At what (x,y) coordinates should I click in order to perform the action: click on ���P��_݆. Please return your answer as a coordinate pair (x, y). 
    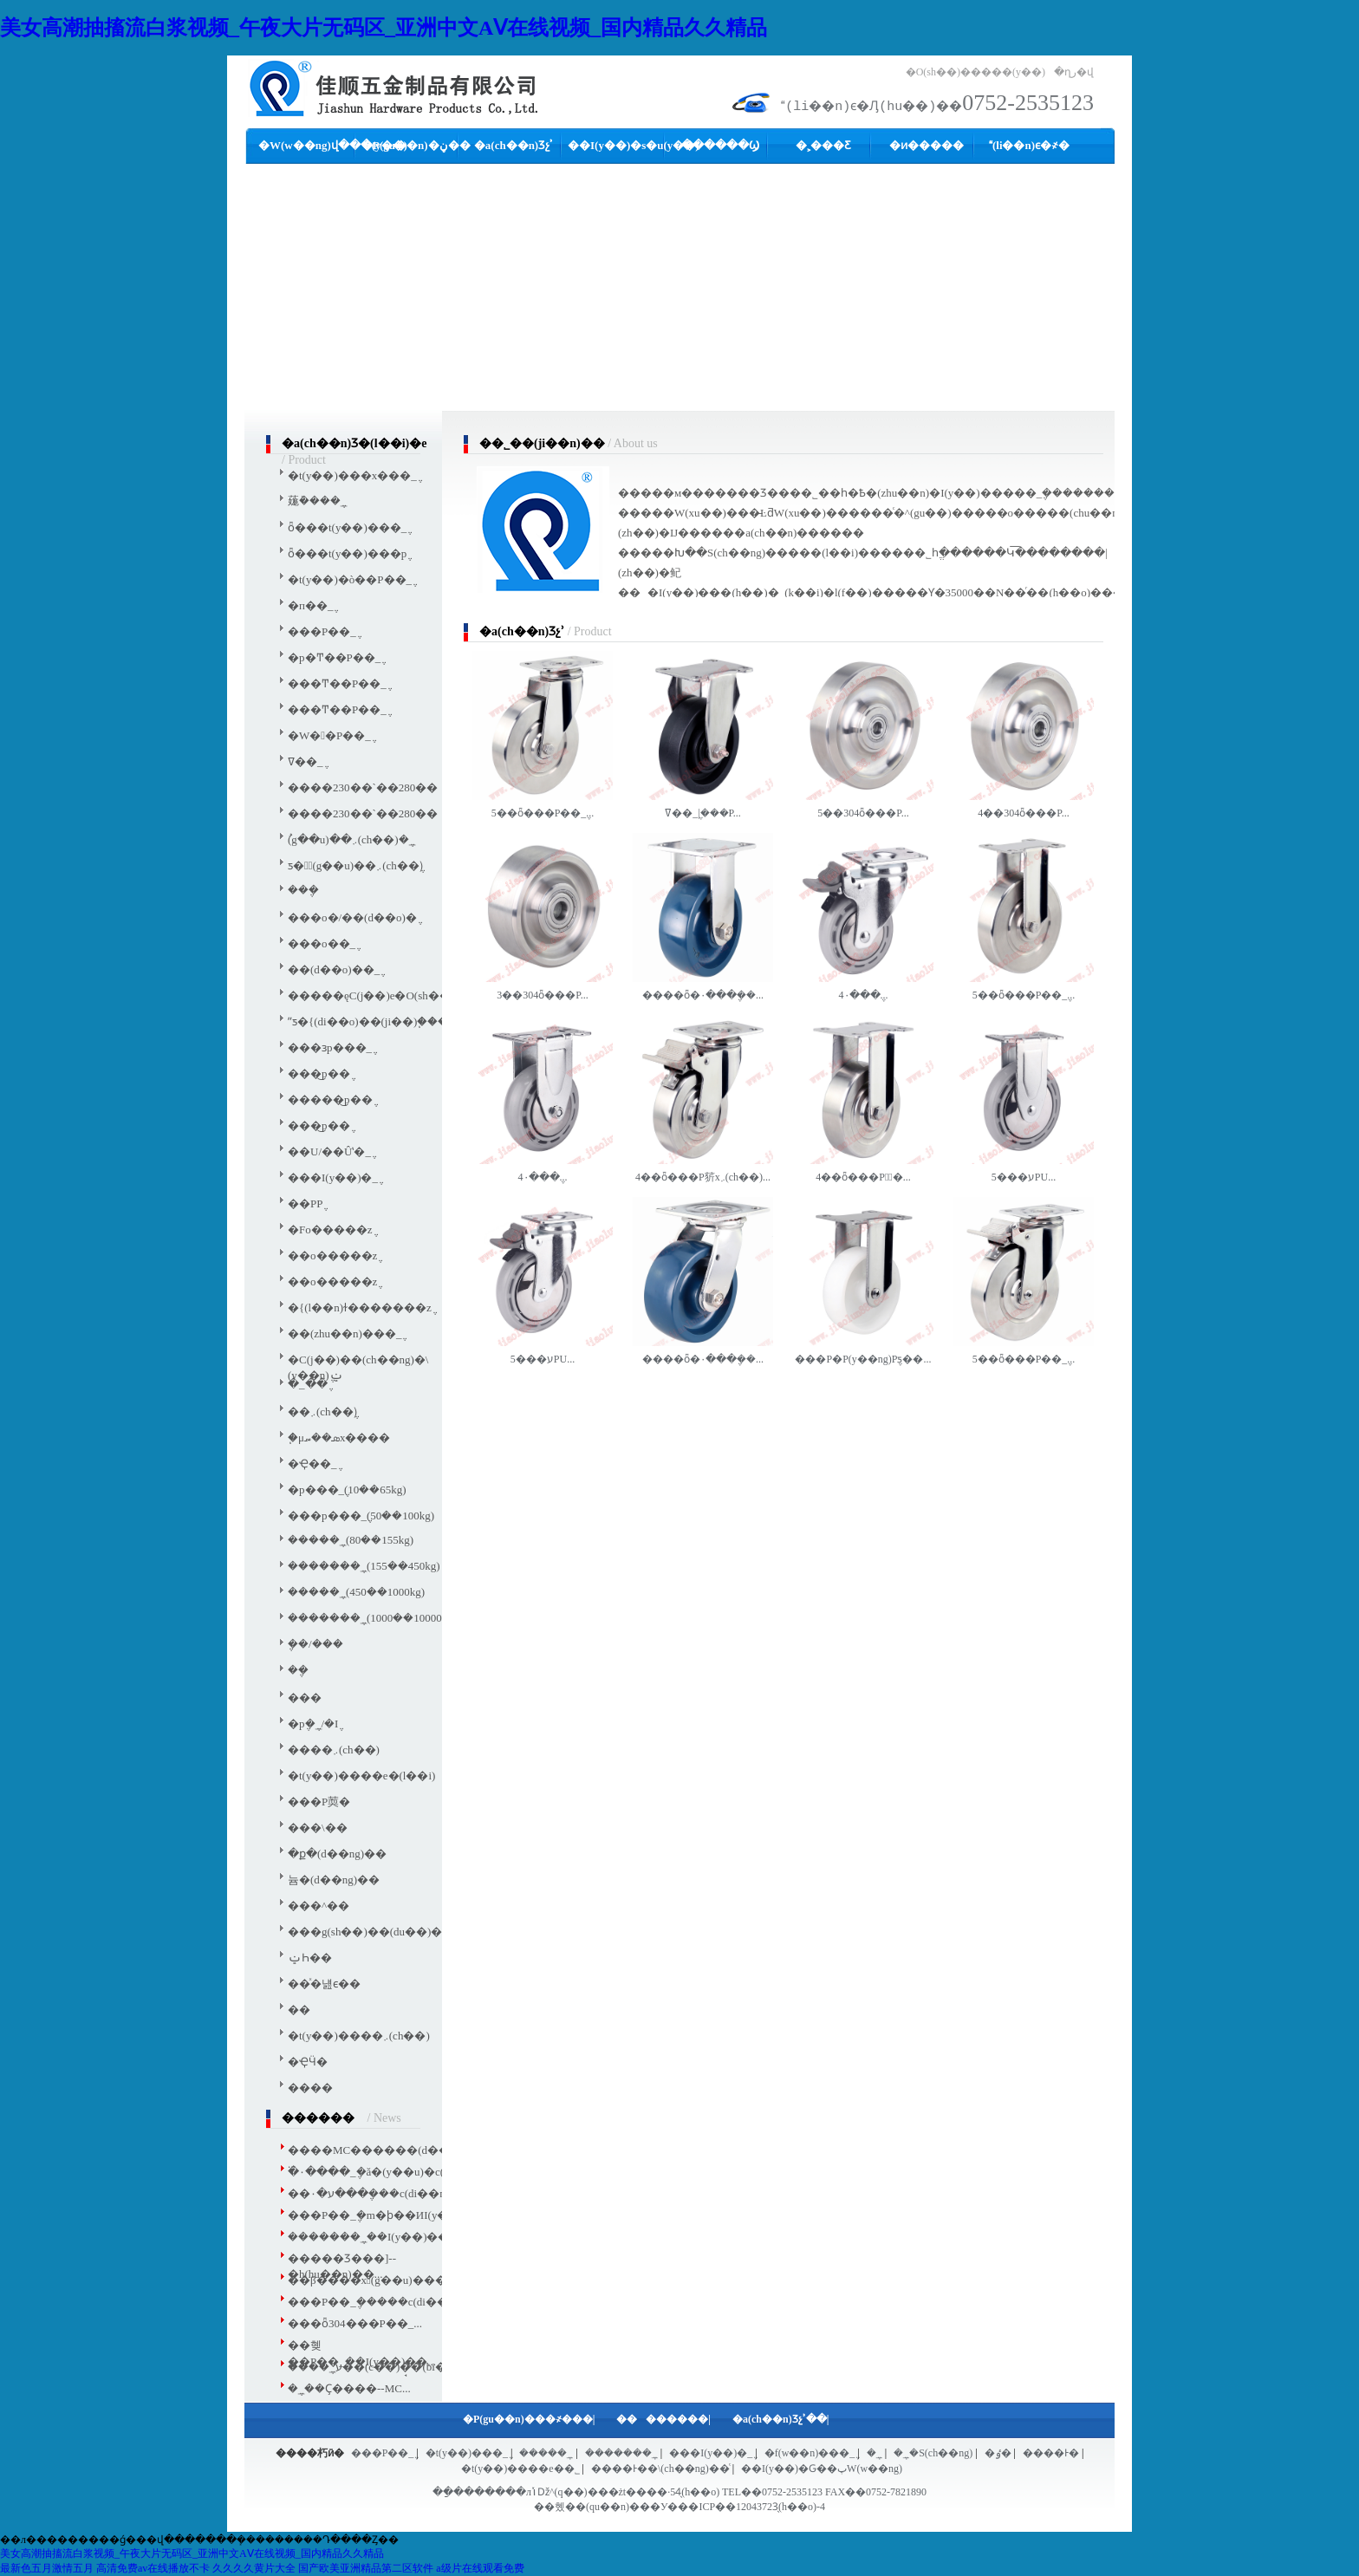
    Looking at the image, I should click on (322, 631).